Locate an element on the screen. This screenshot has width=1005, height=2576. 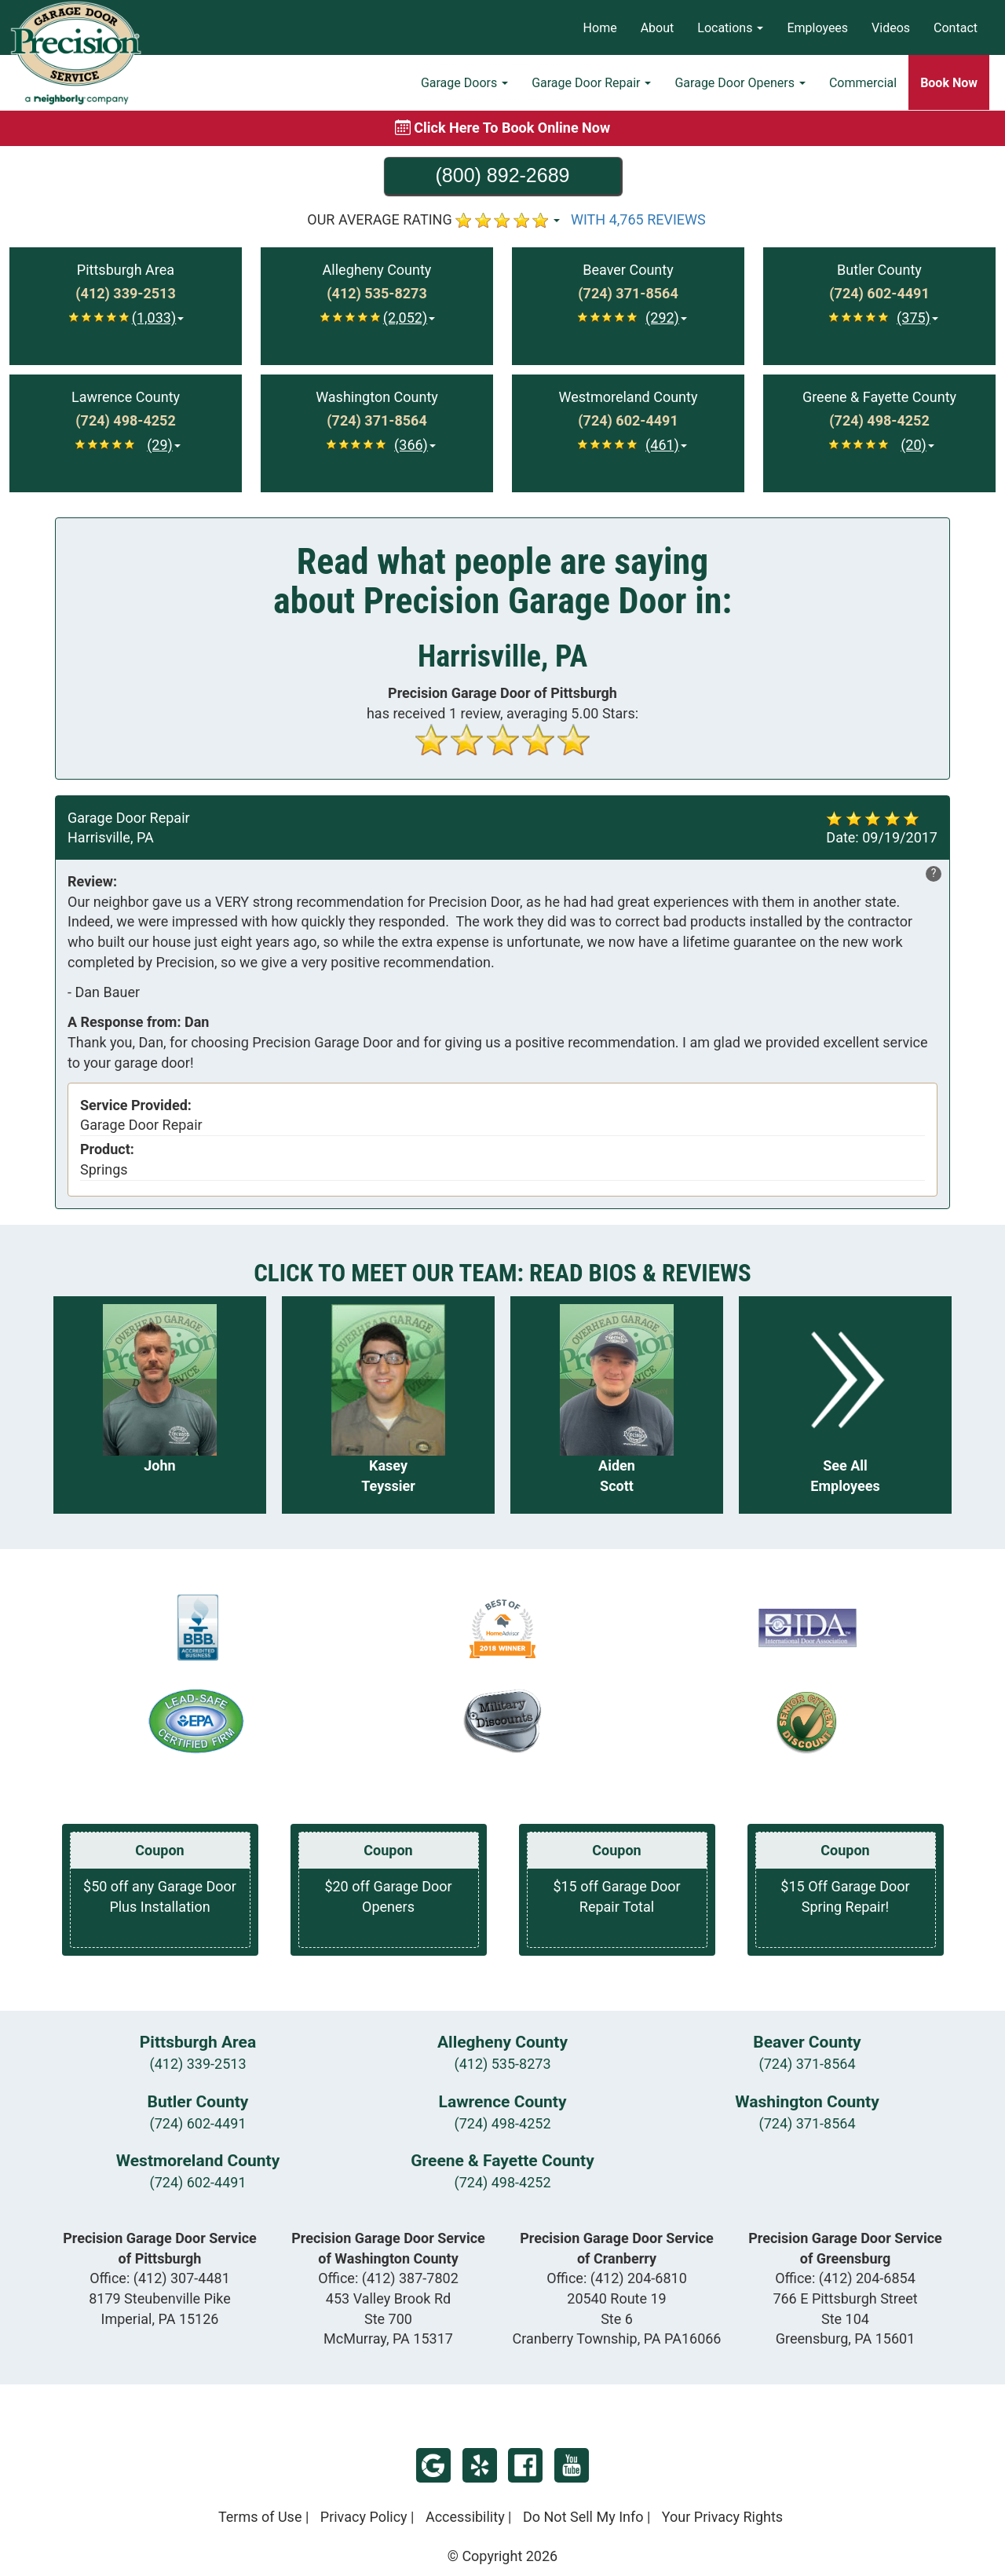
Garage Door Openers [button] is located at coordinates (739, 82).